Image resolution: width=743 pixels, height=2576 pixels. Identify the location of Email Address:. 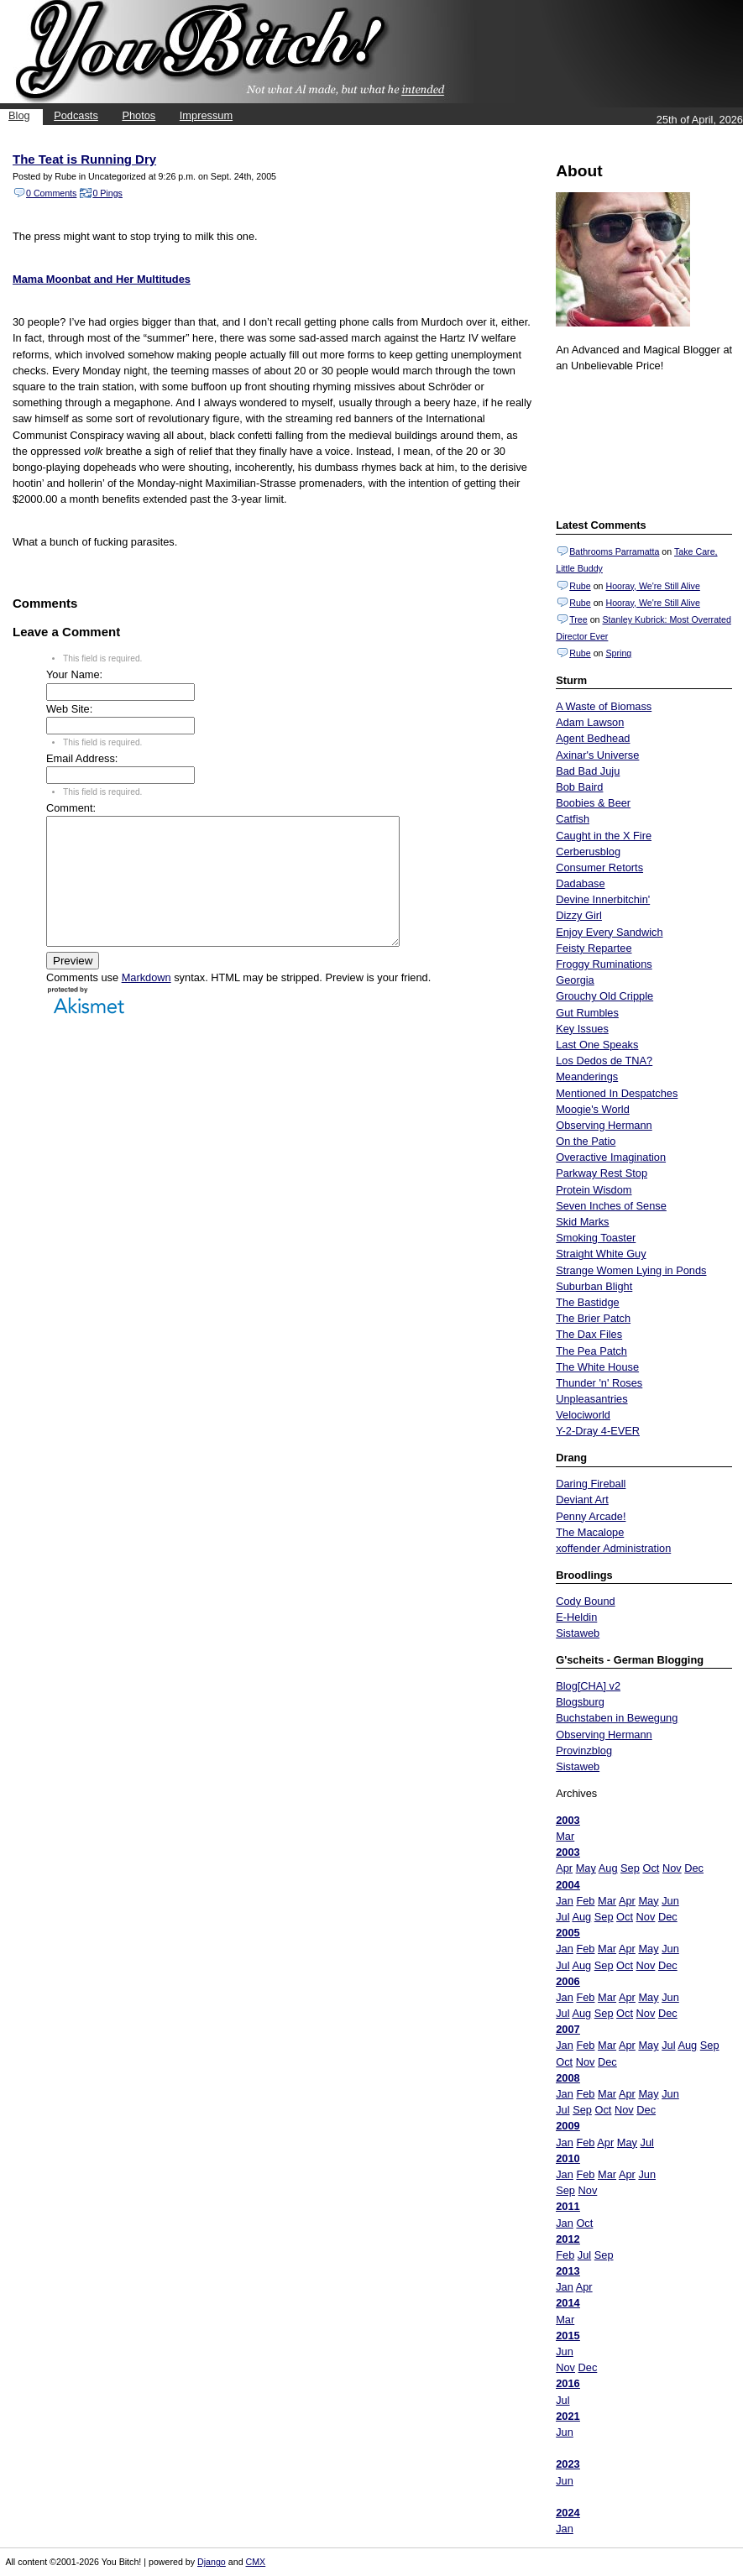
(82, 758).